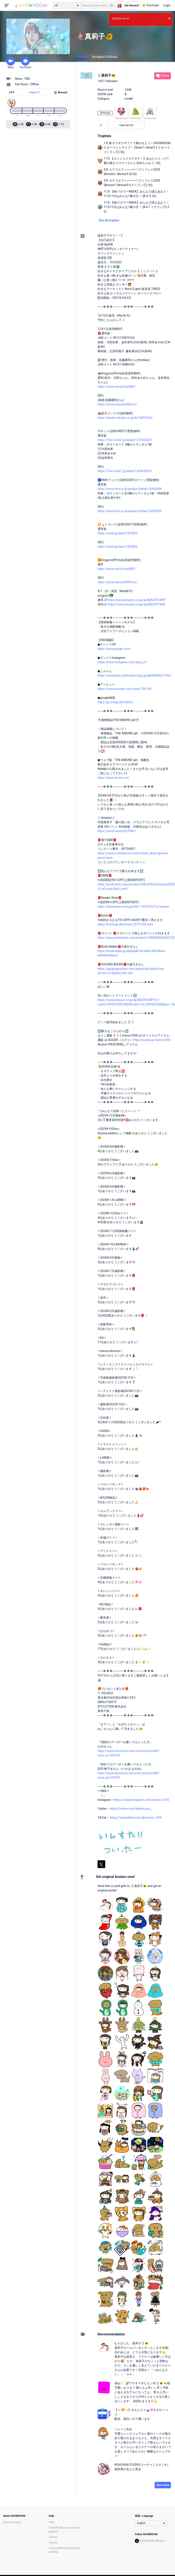  Describe the element at coordinates (162, 2485) in the screenshot. I see `See more` at that location.